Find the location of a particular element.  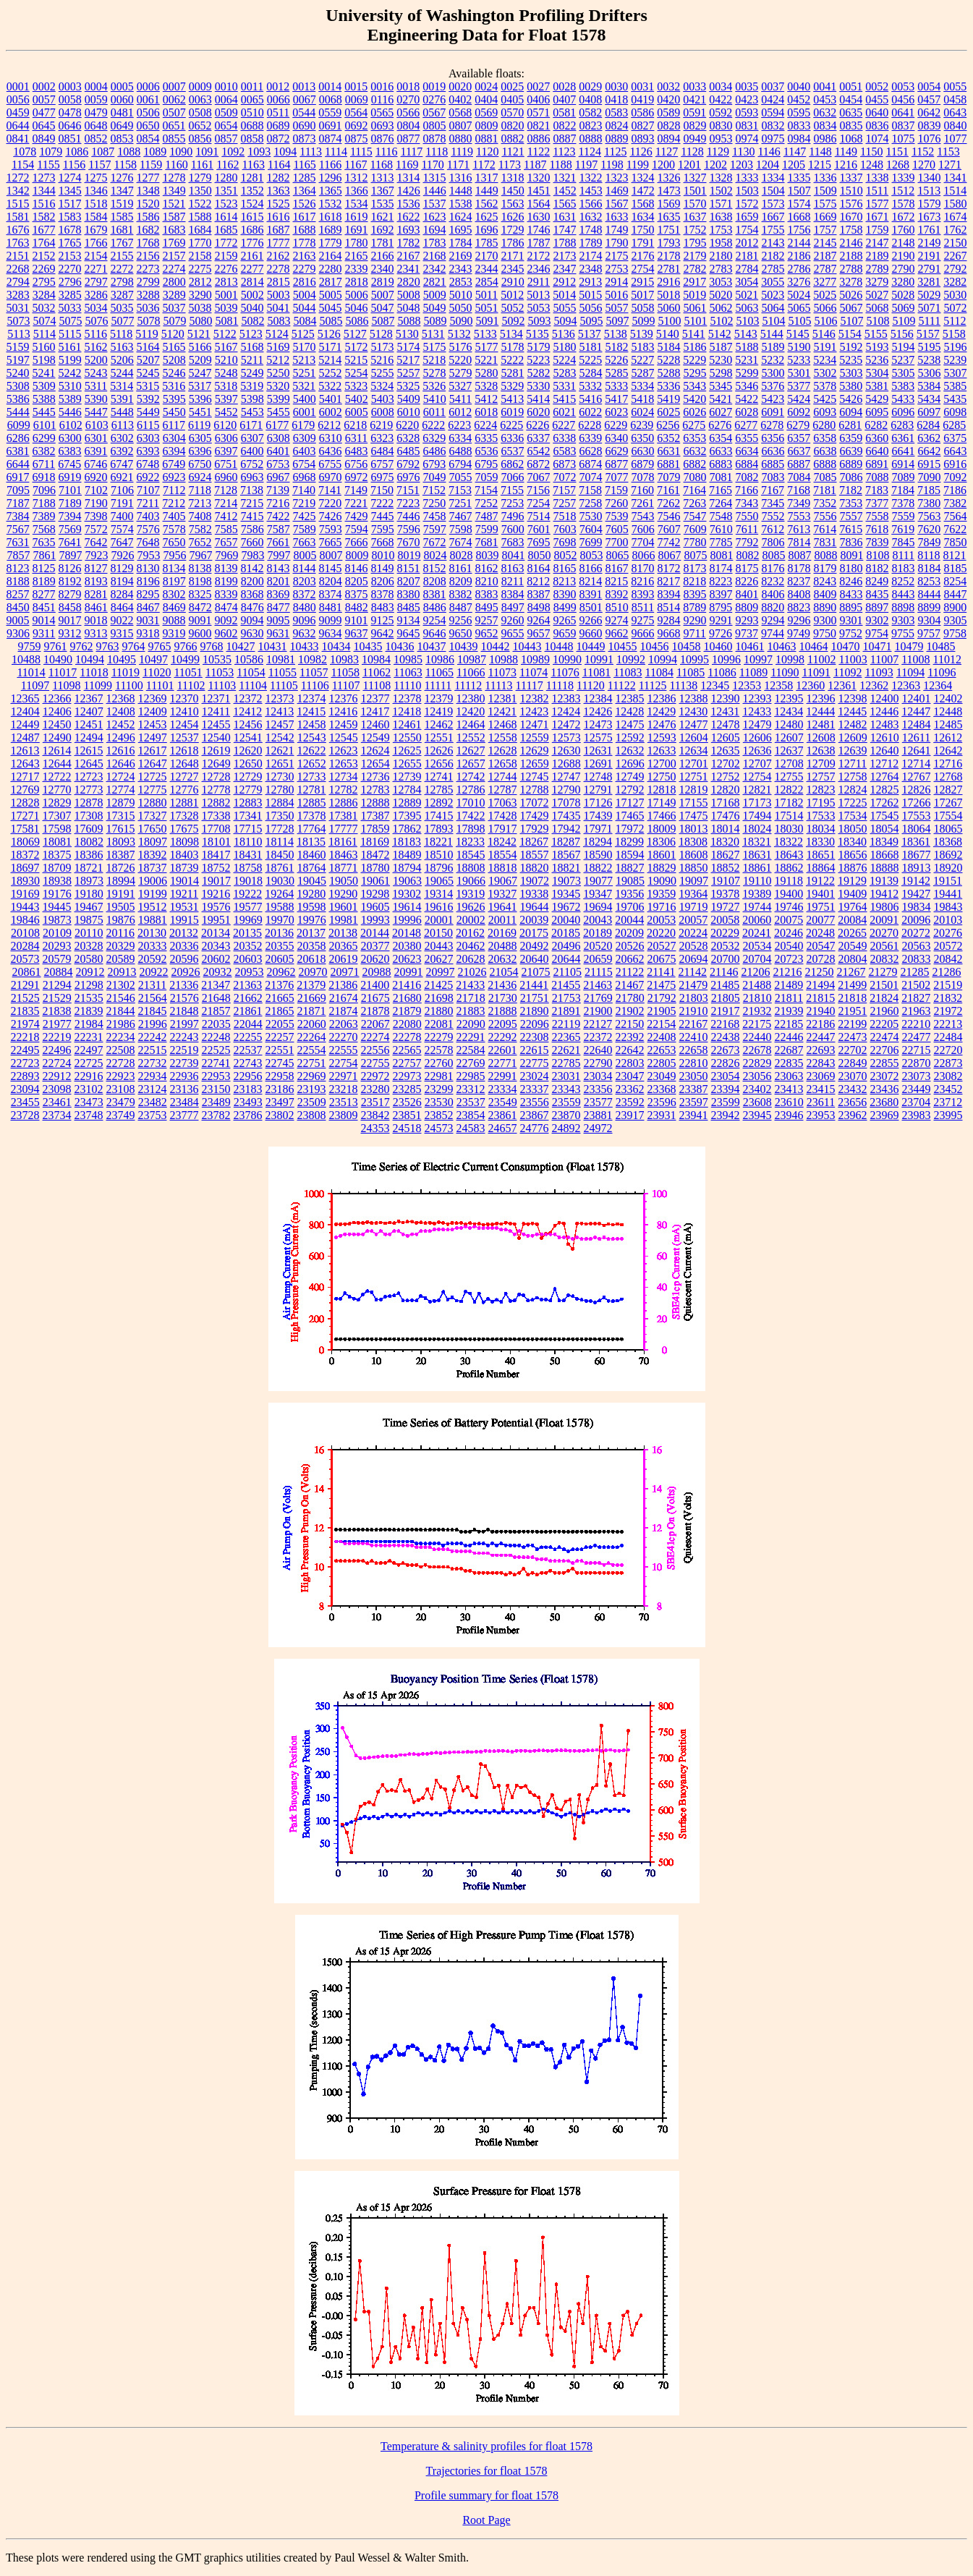

6308 is located at coordinates (278, 438).